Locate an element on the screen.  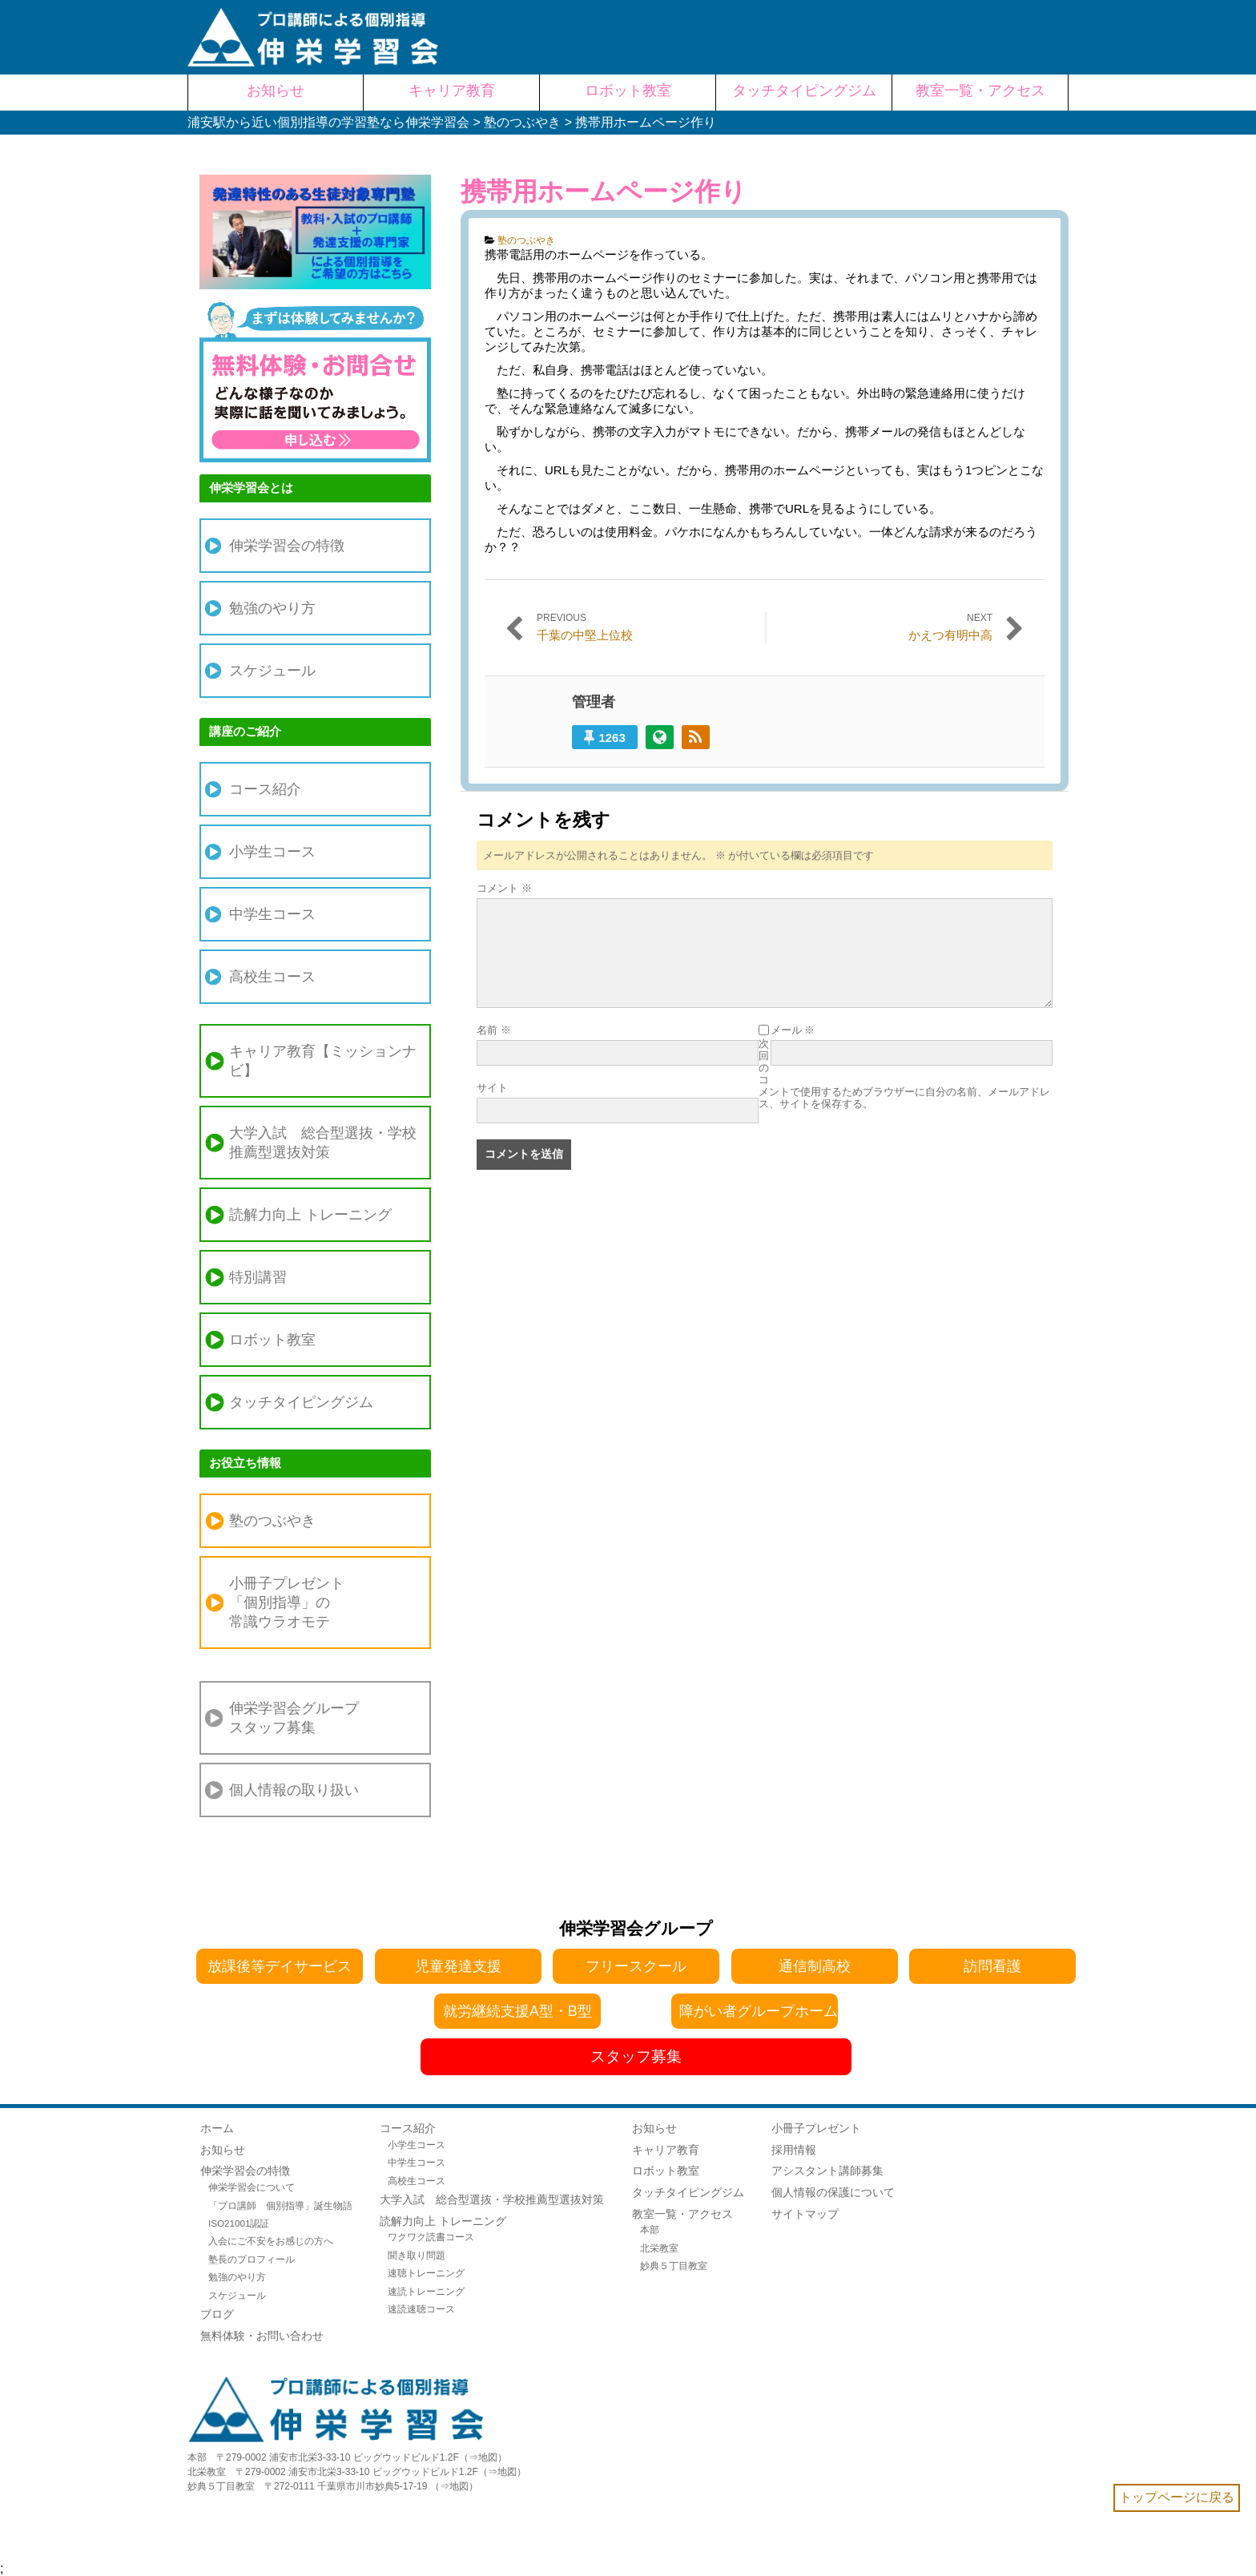
就労継続支援A型・B型 is located at coordinates (517, 2011).